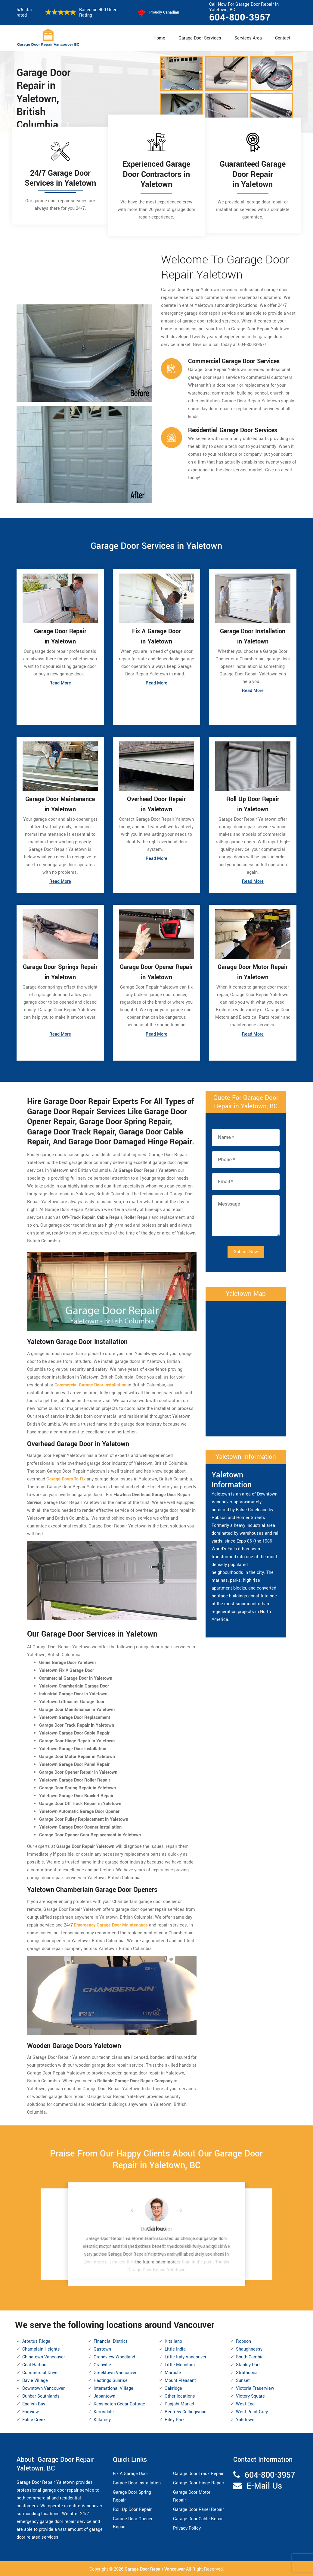 Image resolution: width=313 pixels, height=2576 pixels. Describe the element at coordinates (199, 38) in the screenshot. I see `Garage Door Services` at that location.